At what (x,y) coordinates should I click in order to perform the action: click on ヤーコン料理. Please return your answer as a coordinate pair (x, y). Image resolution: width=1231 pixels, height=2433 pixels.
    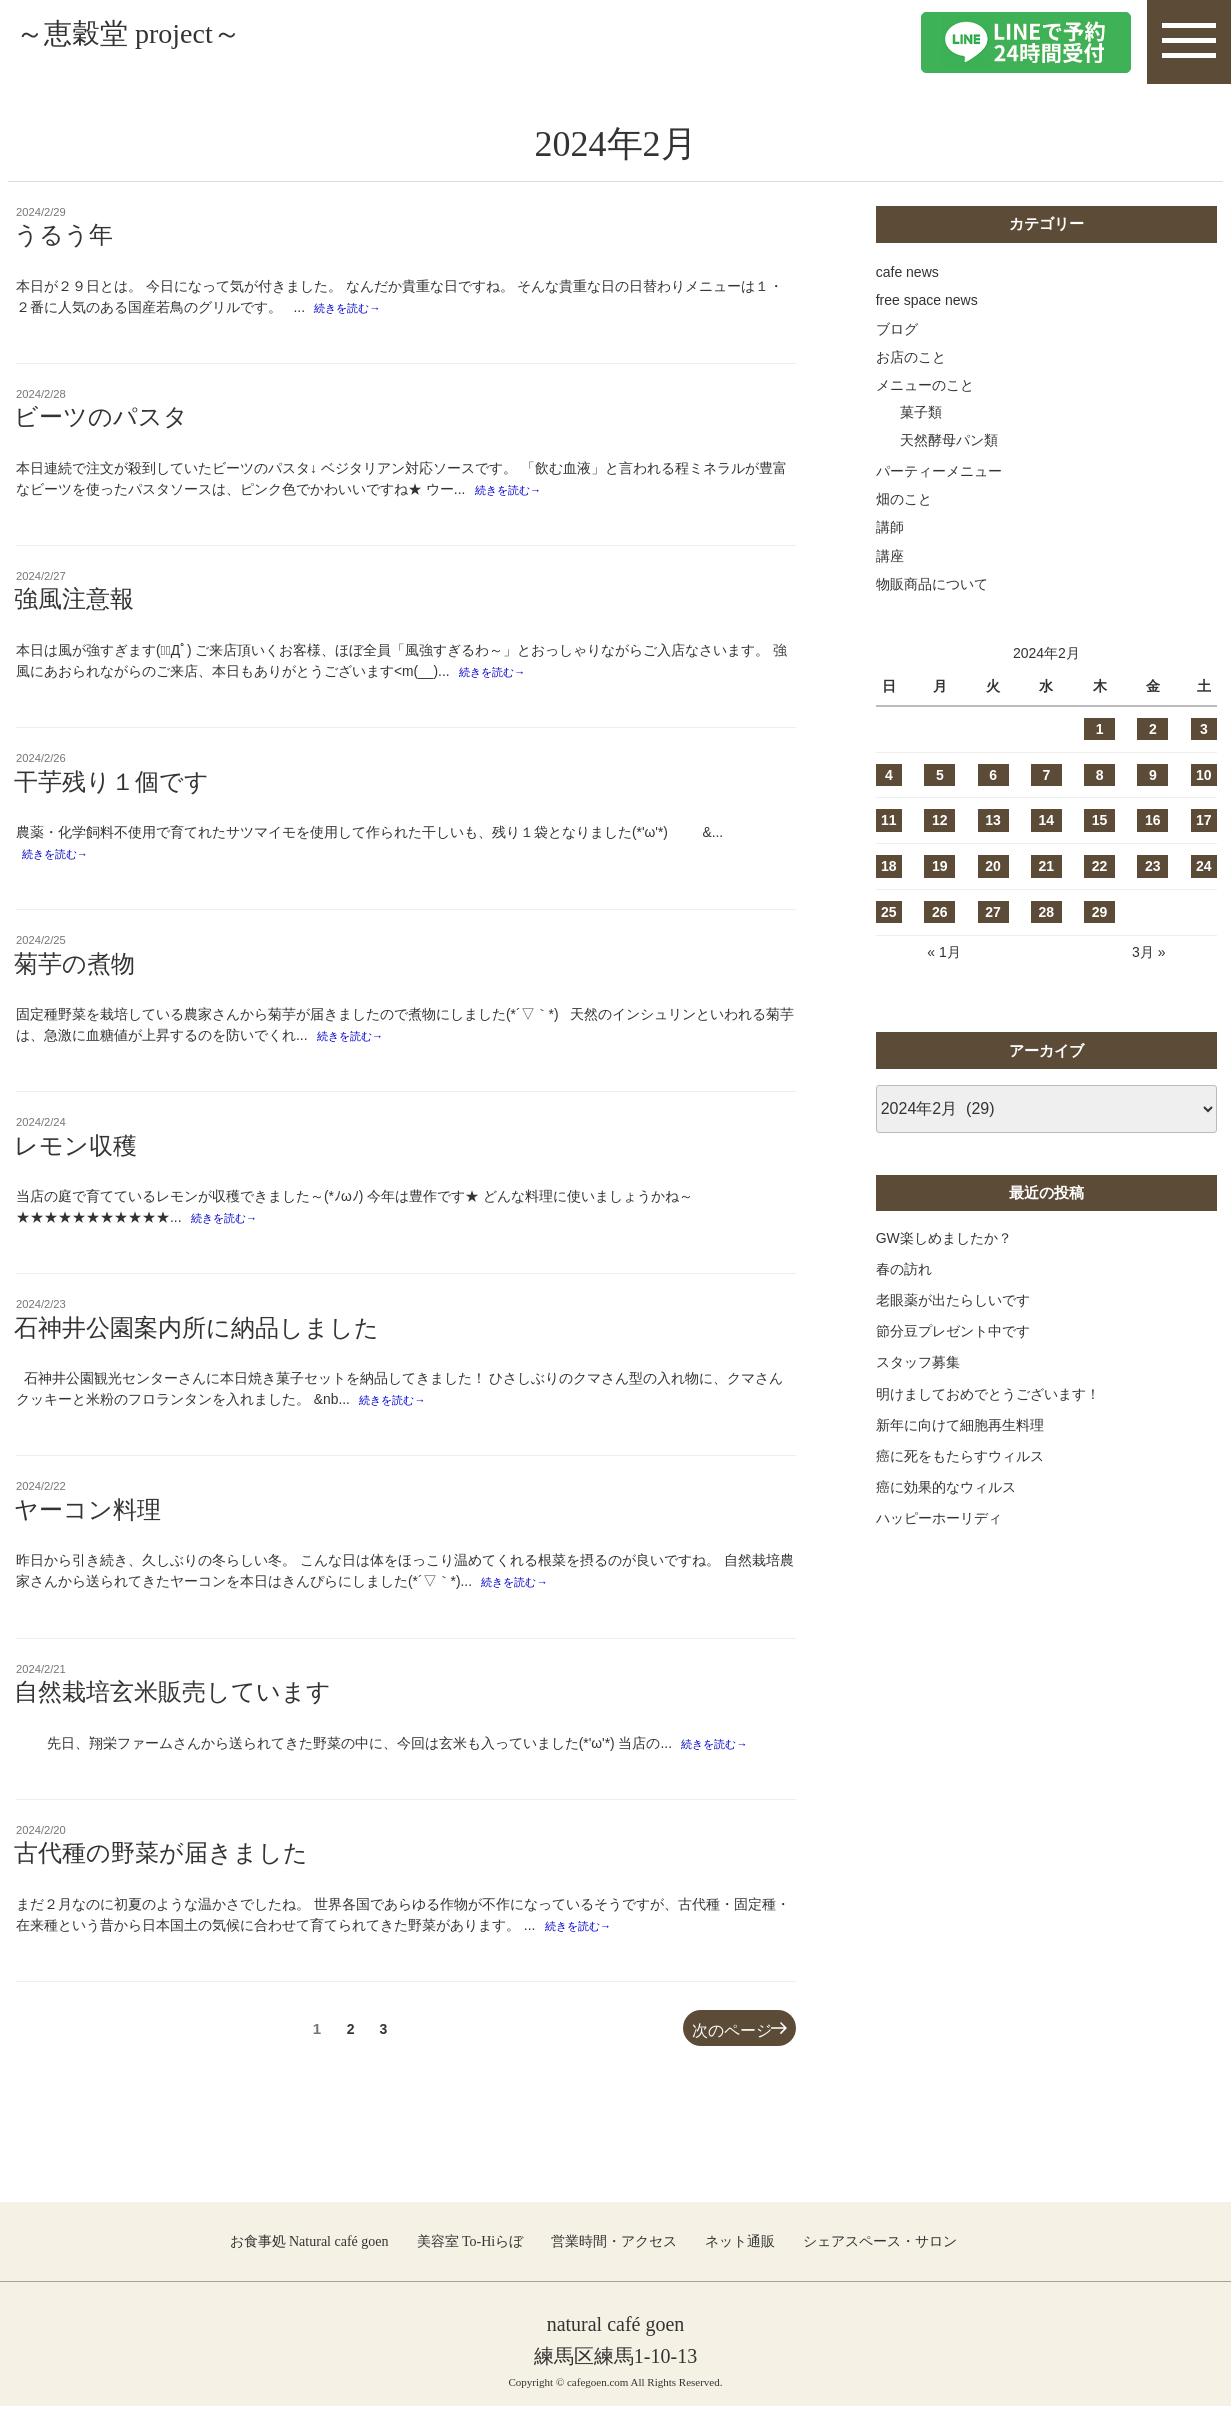
    Looking at the image, I should click on (87, 1529).